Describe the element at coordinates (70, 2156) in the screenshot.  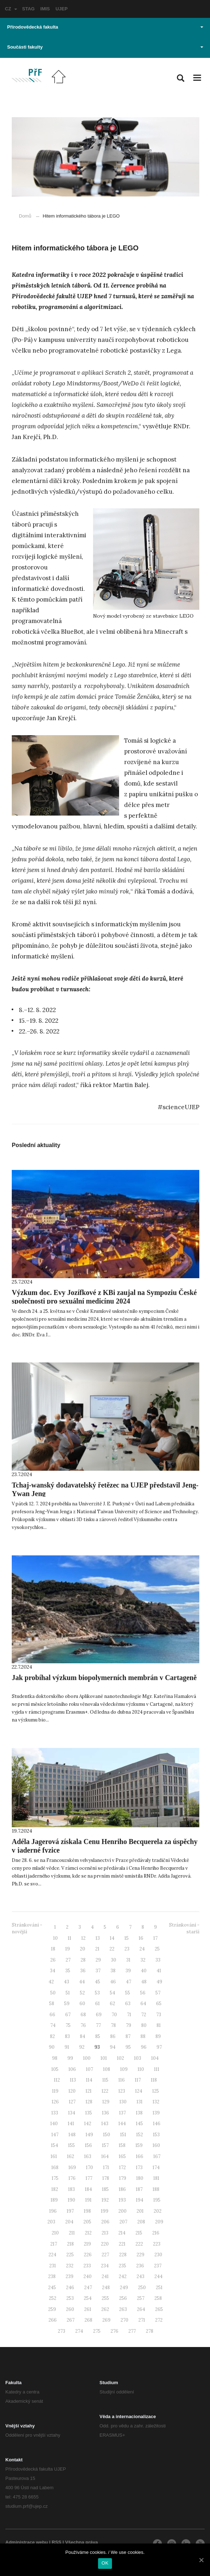
I see `162` at that location.